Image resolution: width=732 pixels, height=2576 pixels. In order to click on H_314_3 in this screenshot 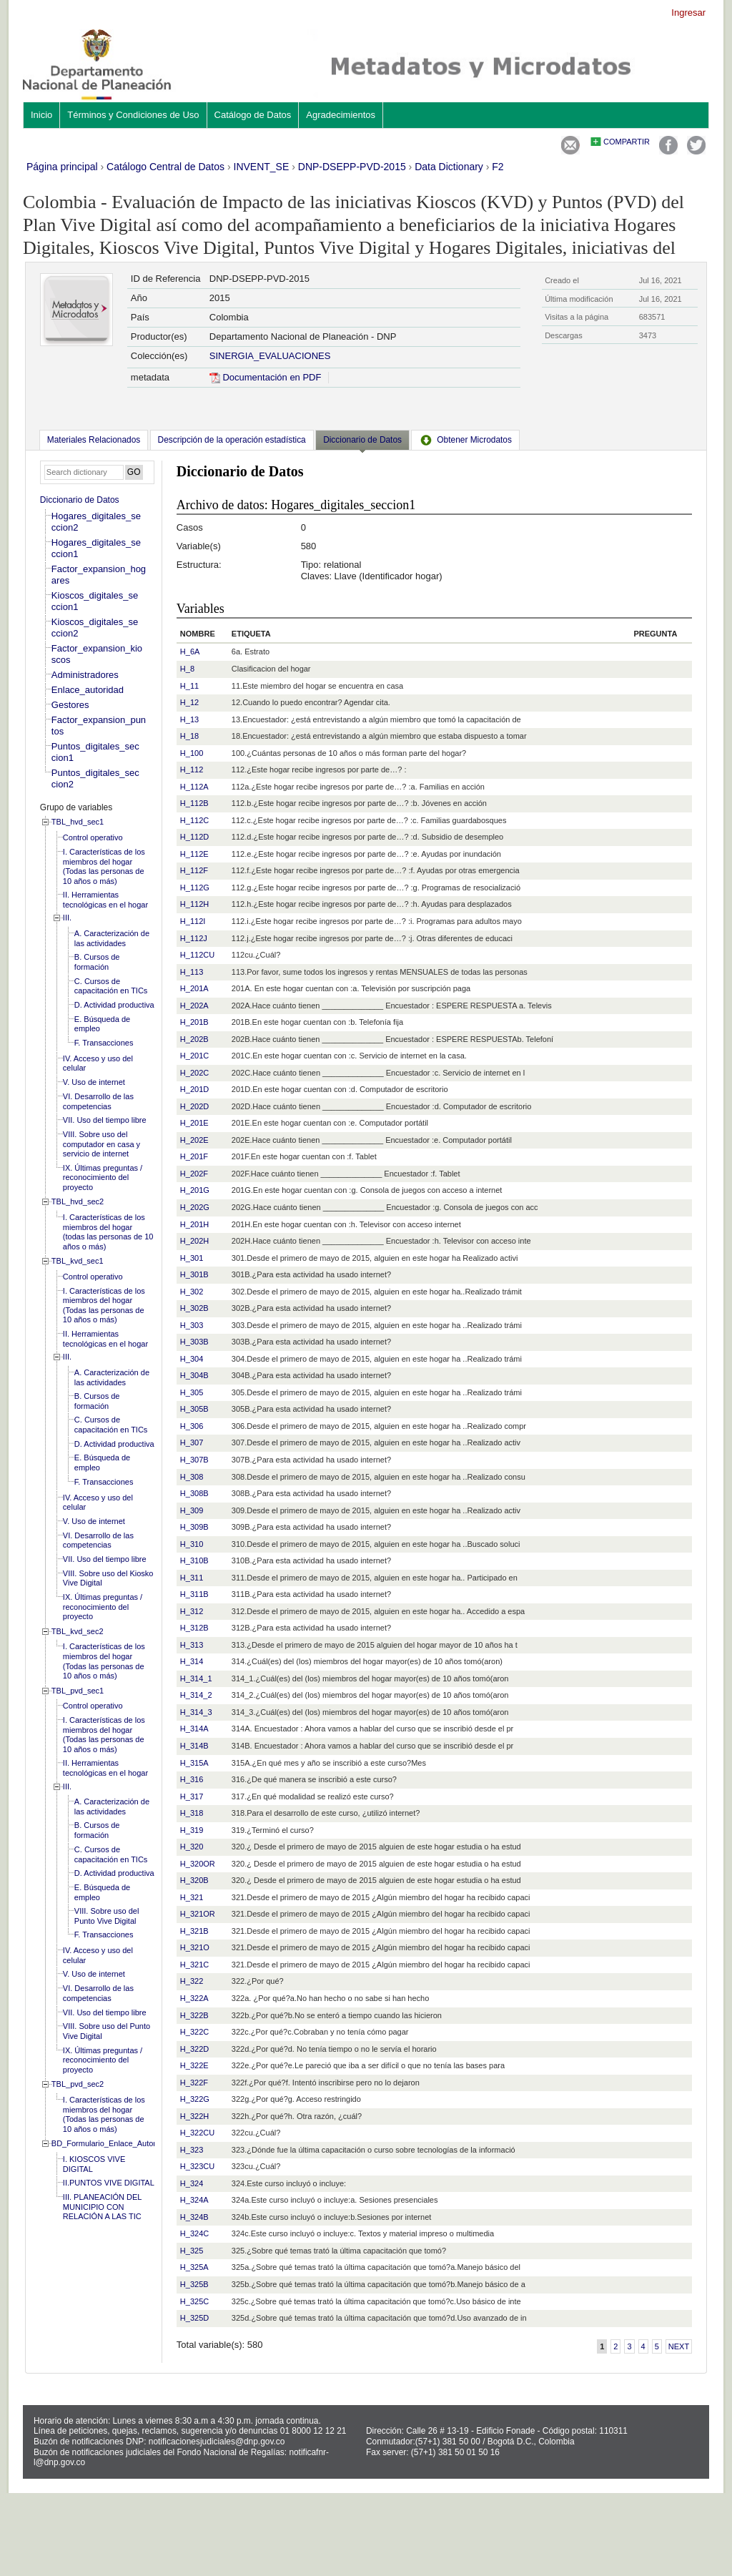, I will do `click(196, 1712)`.